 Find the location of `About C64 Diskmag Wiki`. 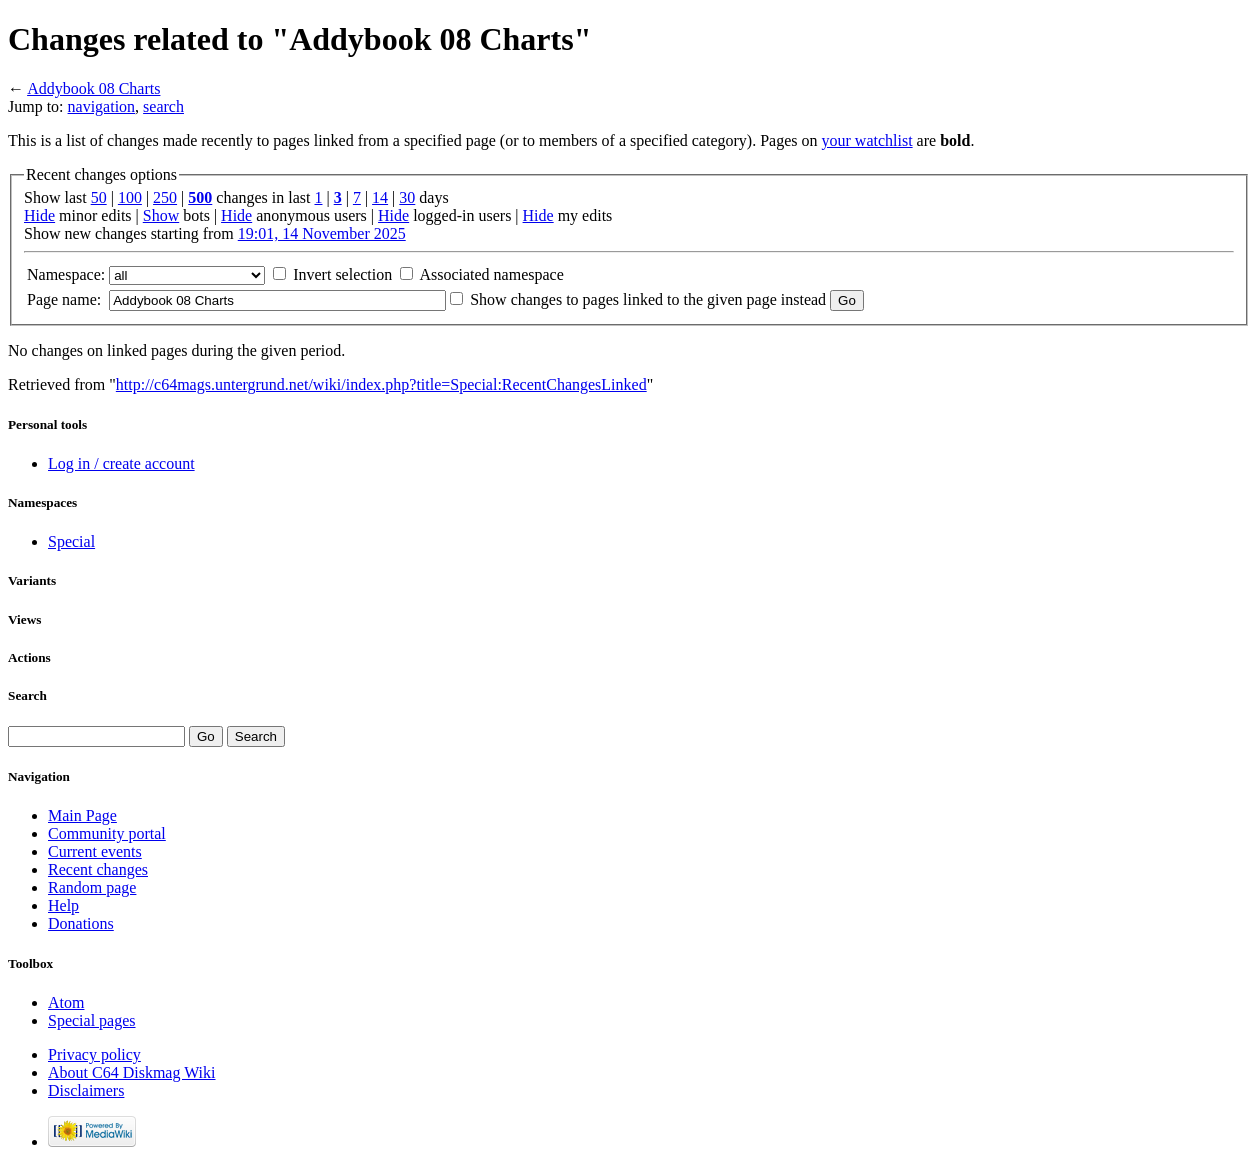

About C64 Diskmag Wiki is located at coordinates (132, 1072).